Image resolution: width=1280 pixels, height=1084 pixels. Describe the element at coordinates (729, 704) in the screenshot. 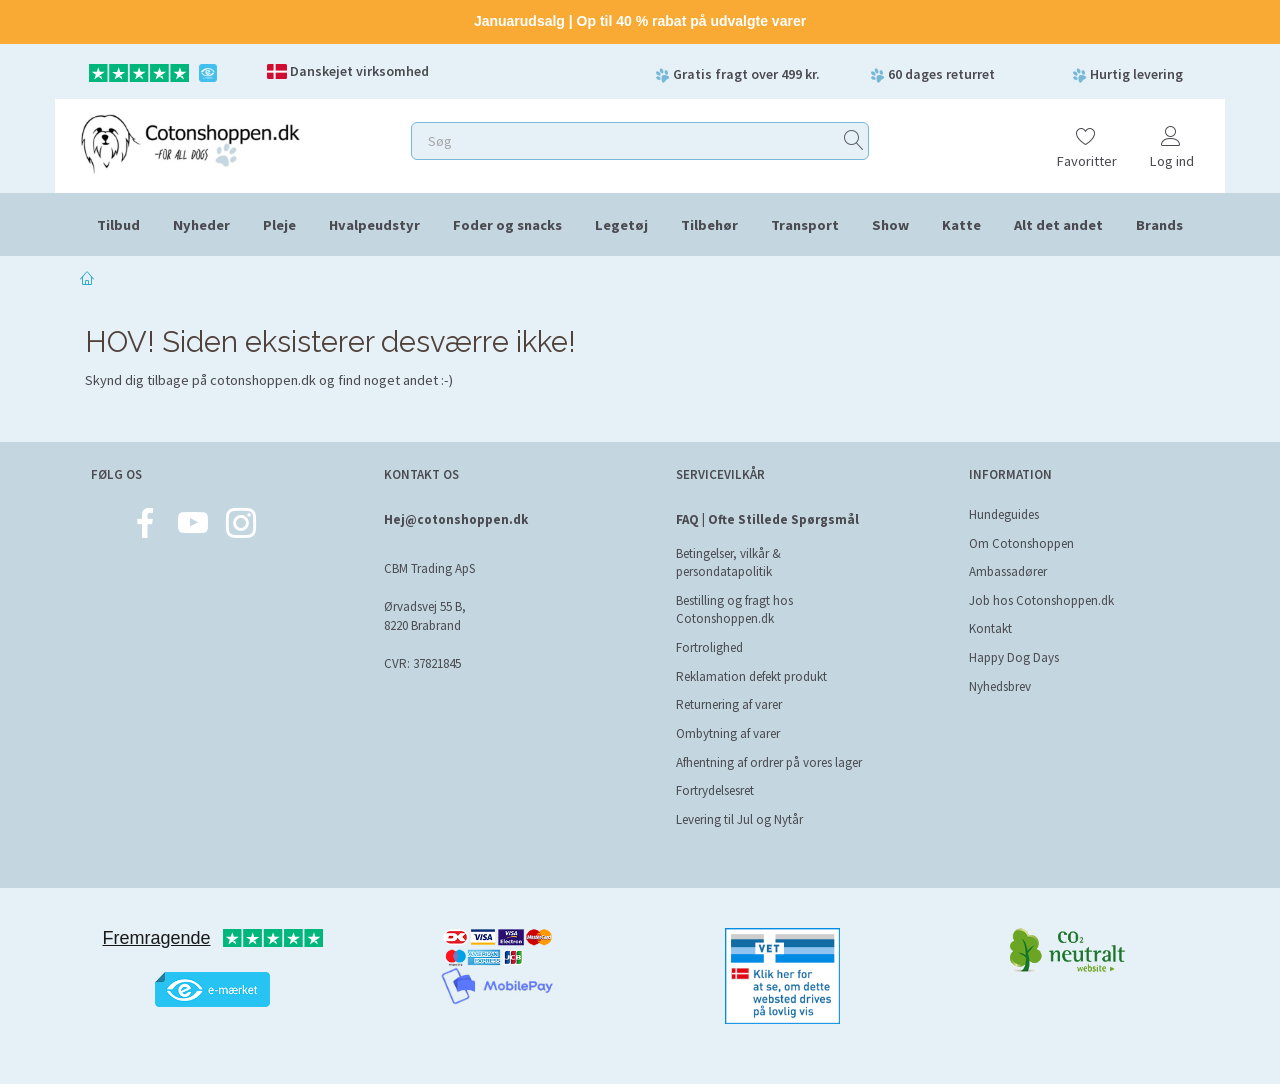

I see `Returnering af varer` at that location.